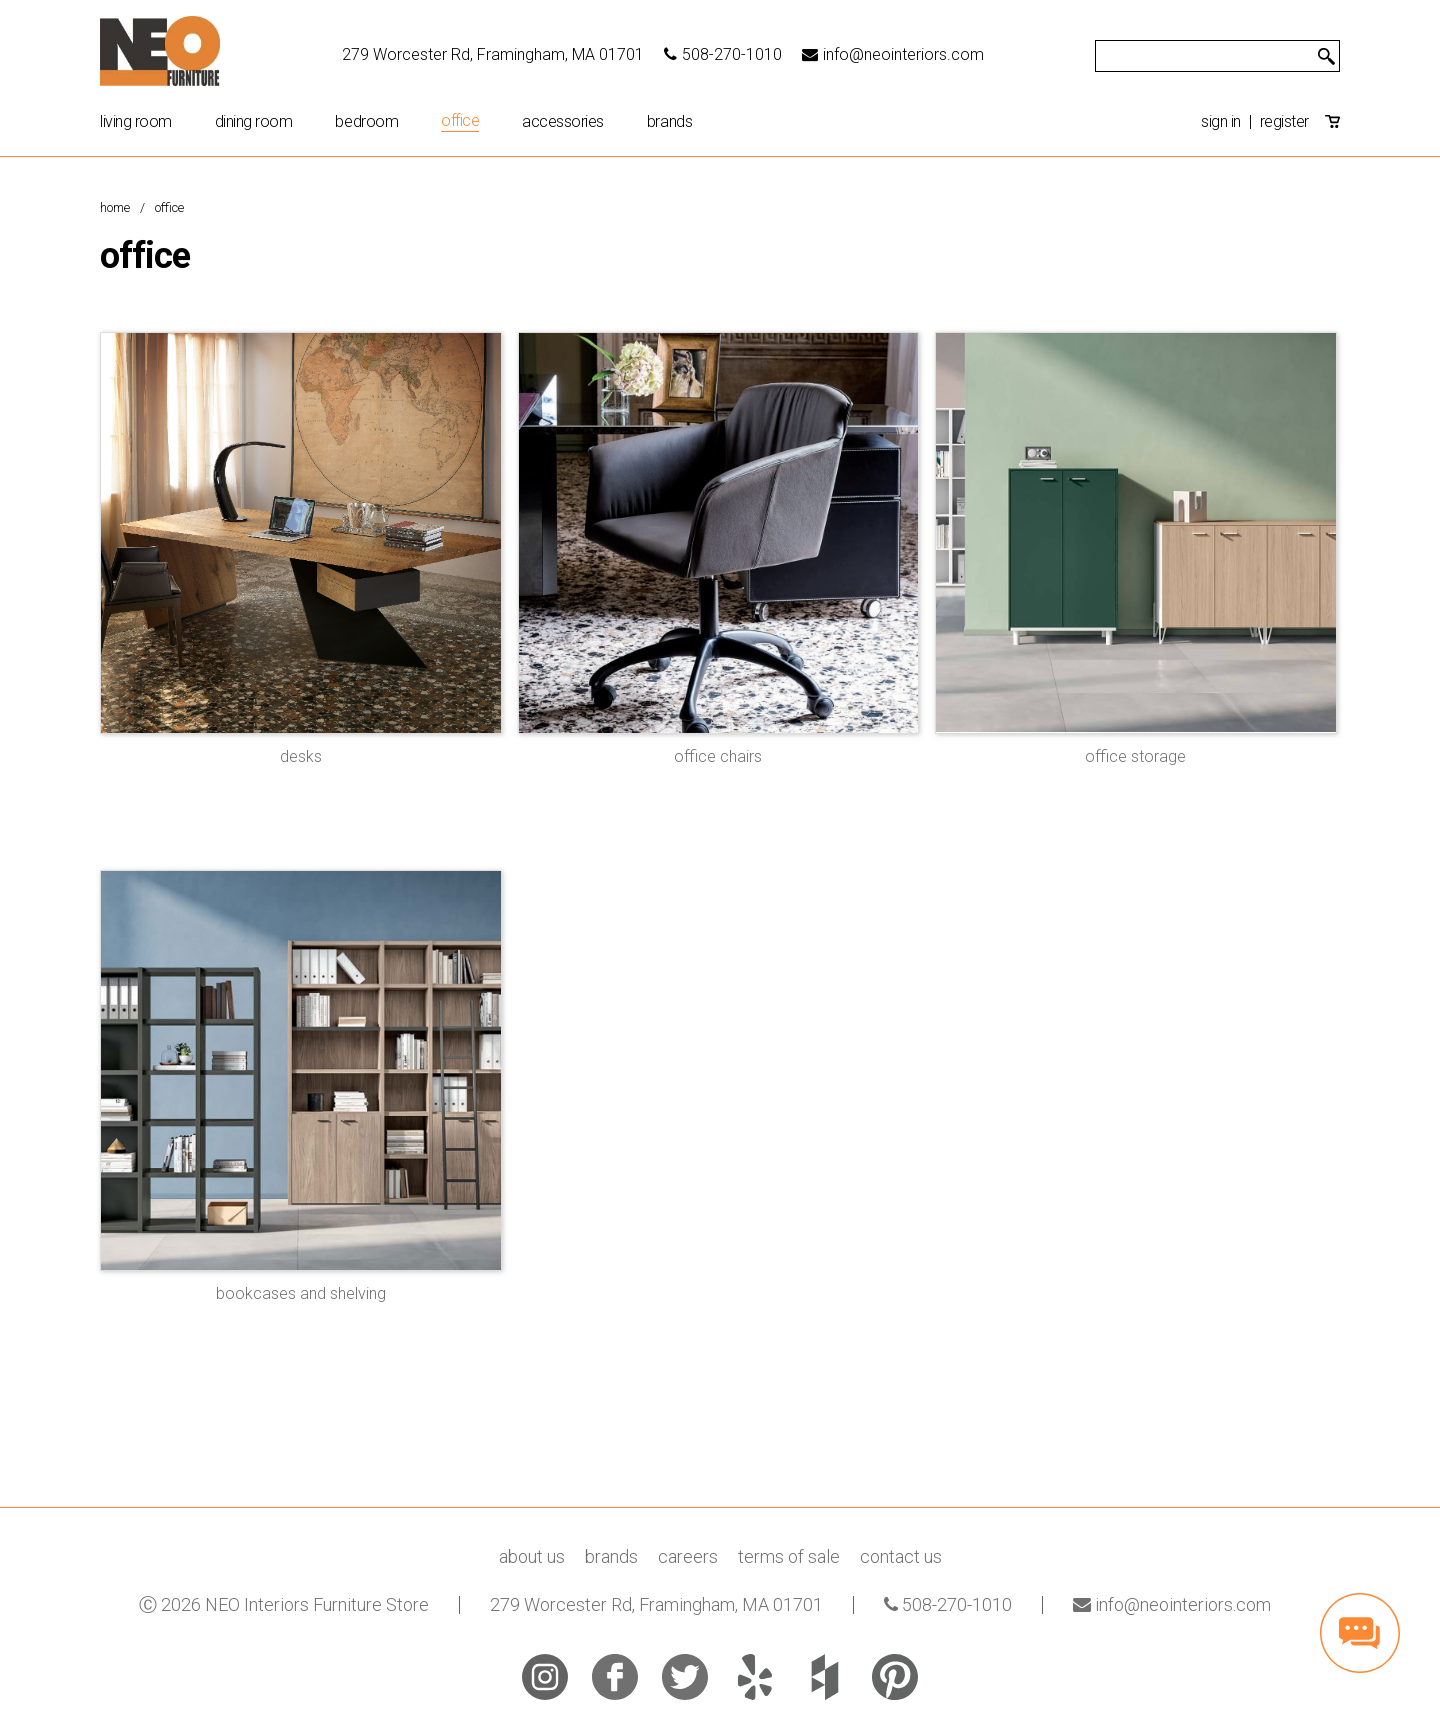  What do you see at coordinates (789, 1556) in the screenshot?
I see `terms of sale` at bounding box center [789, 1556].